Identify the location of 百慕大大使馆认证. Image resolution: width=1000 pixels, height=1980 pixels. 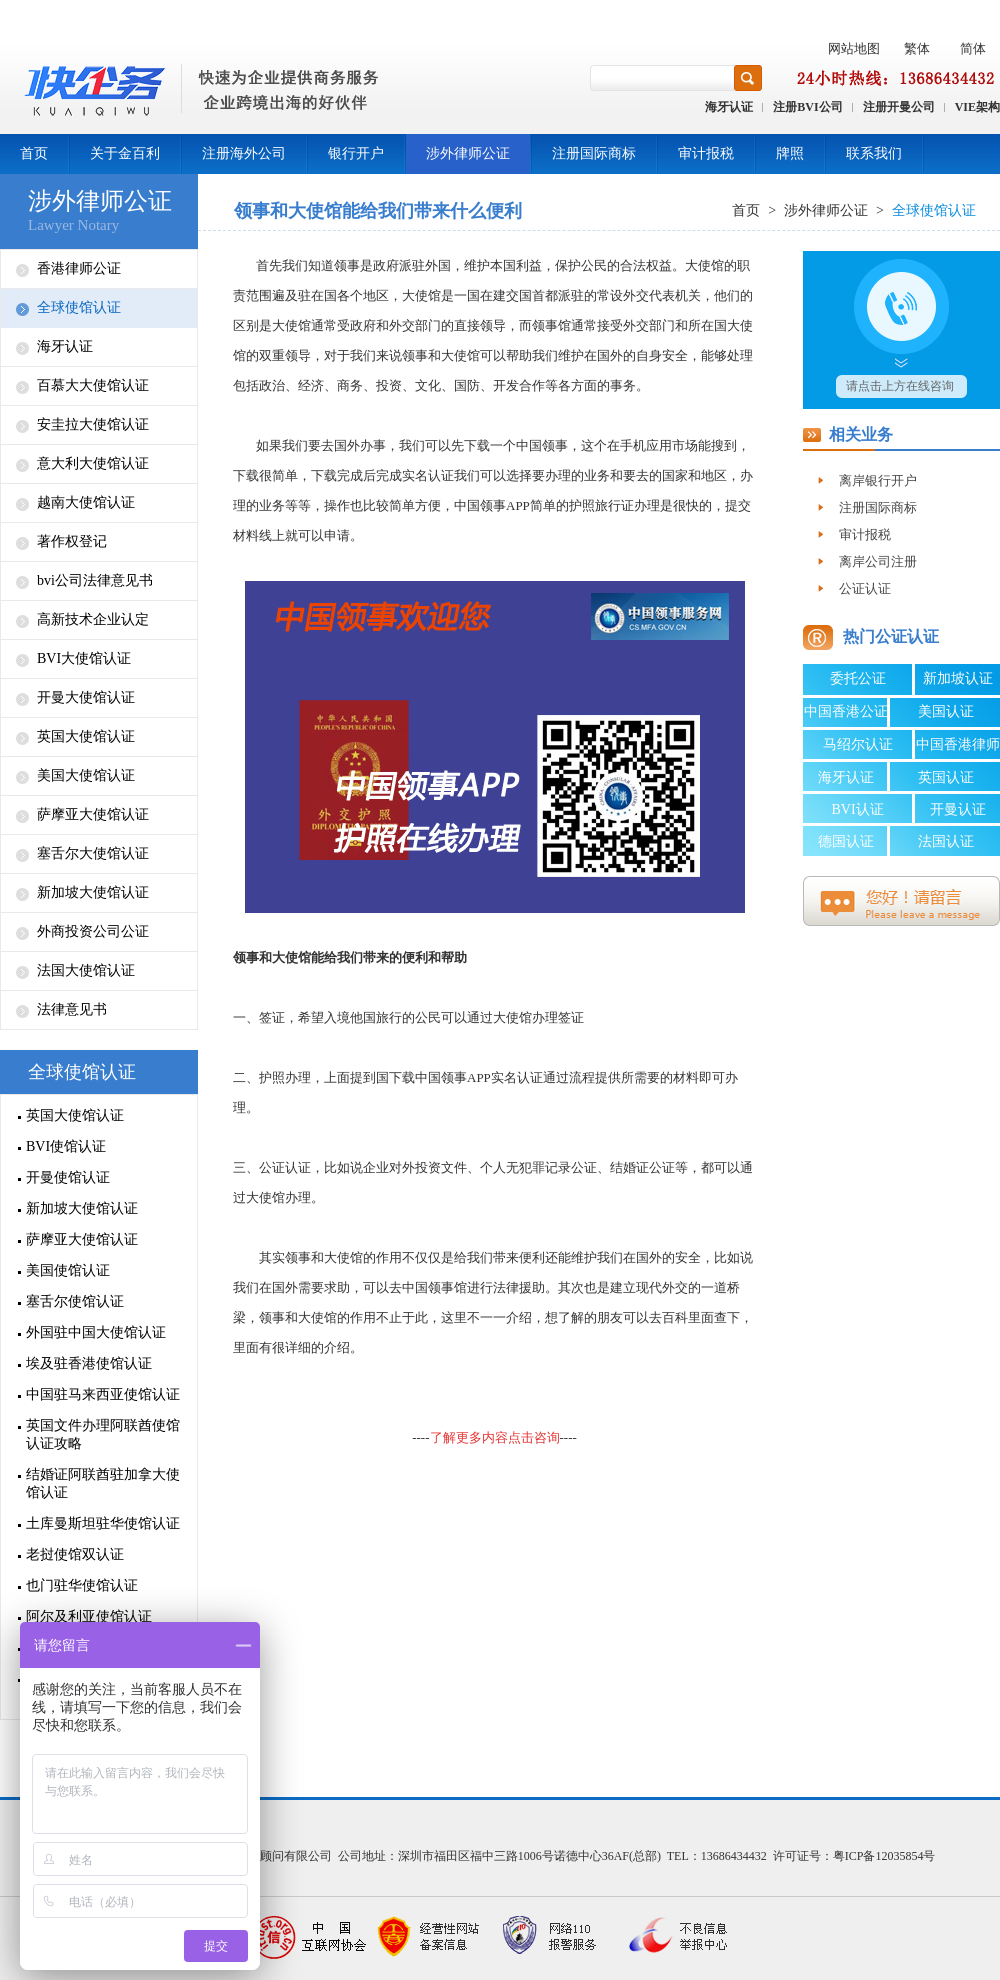
(93, 385).